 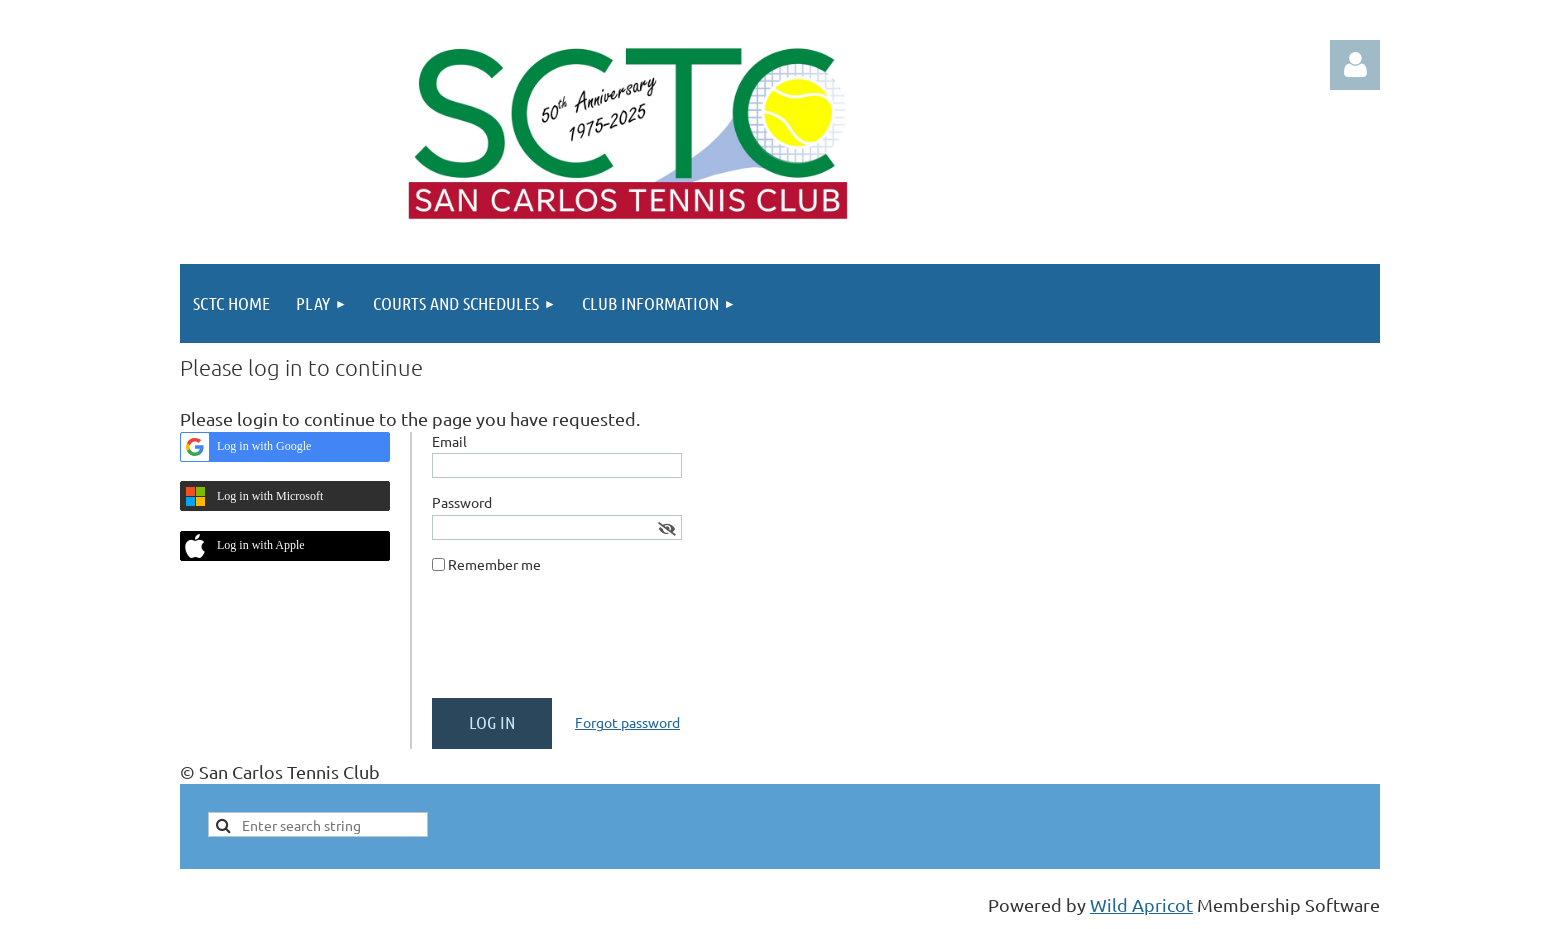 I want to click on Remember me, so click(x=494, y=564).